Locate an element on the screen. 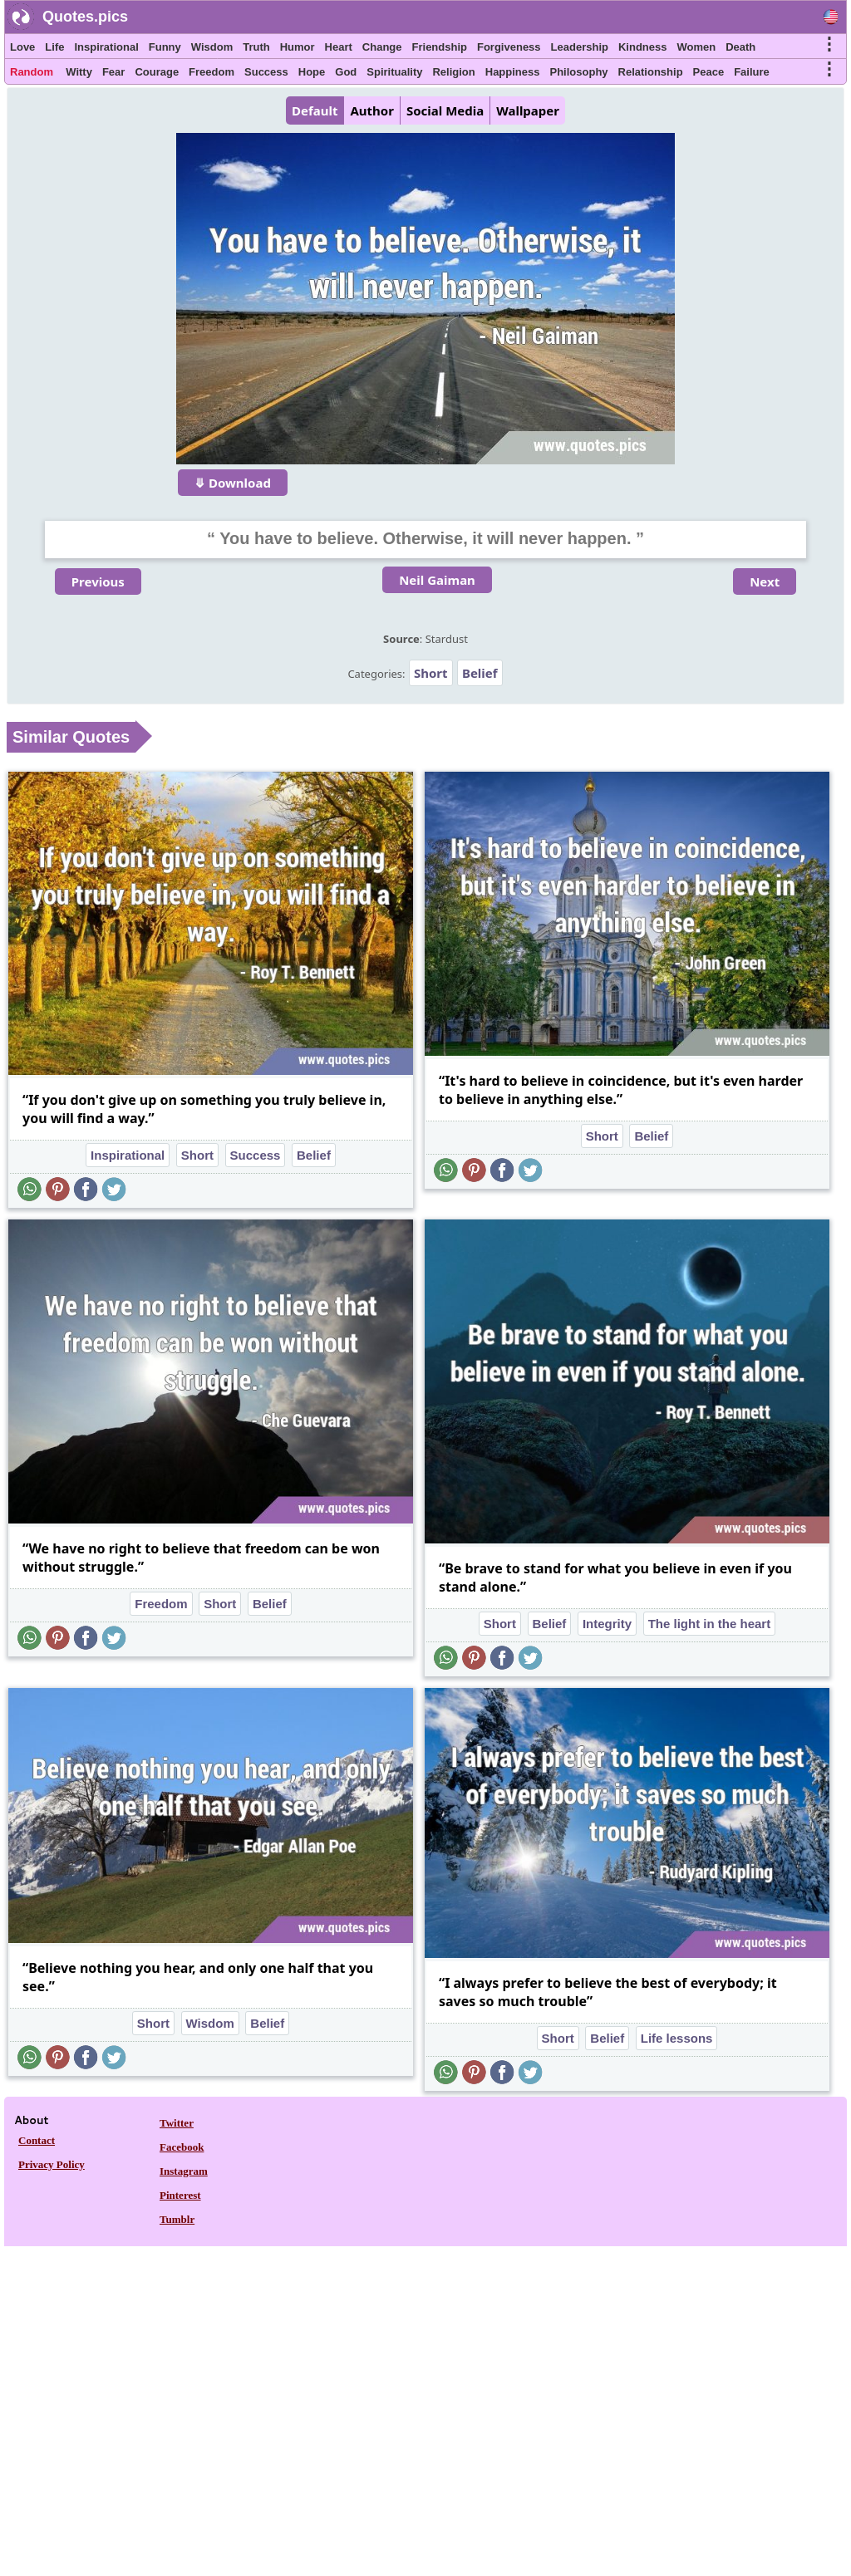  Belief is located at coordinates (480, 673).